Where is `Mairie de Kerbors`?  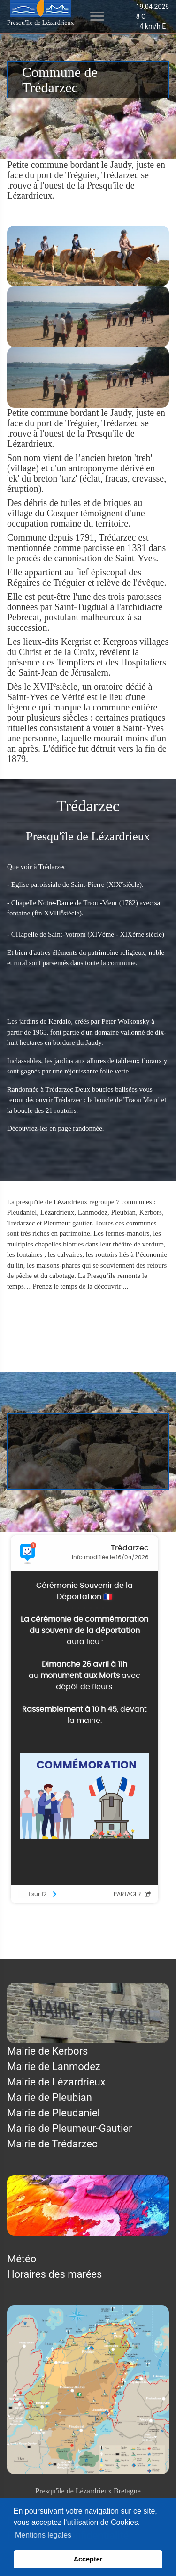
Mairie de Kerbors is located at coordinates (47, 2051).